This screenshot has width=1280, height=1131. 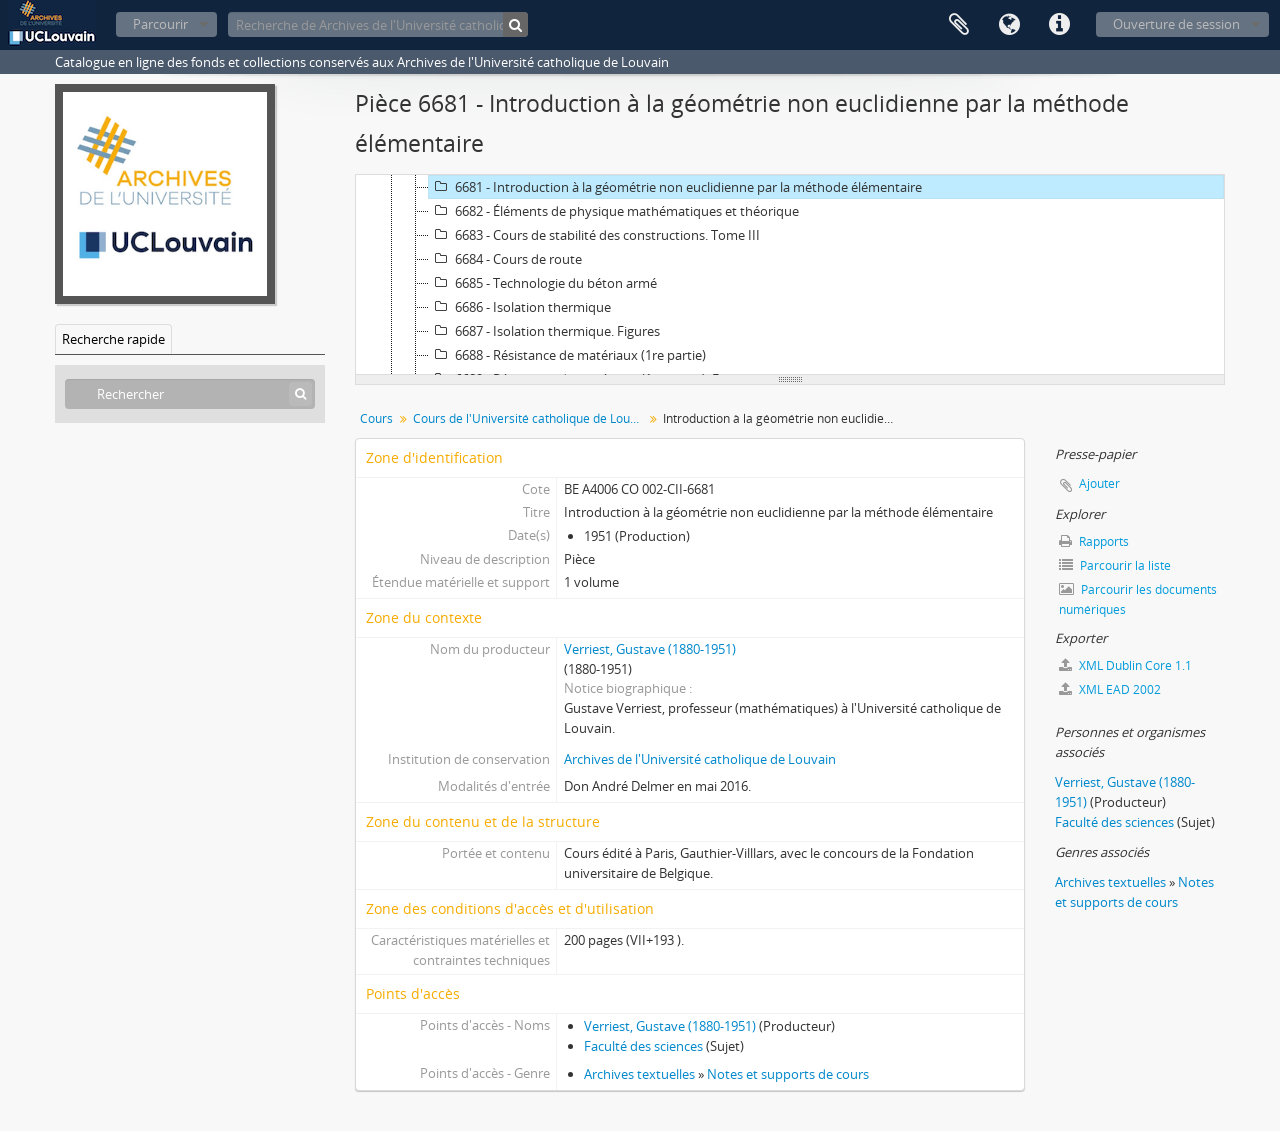 I want to click on [tree], so click(x=790, y=275).